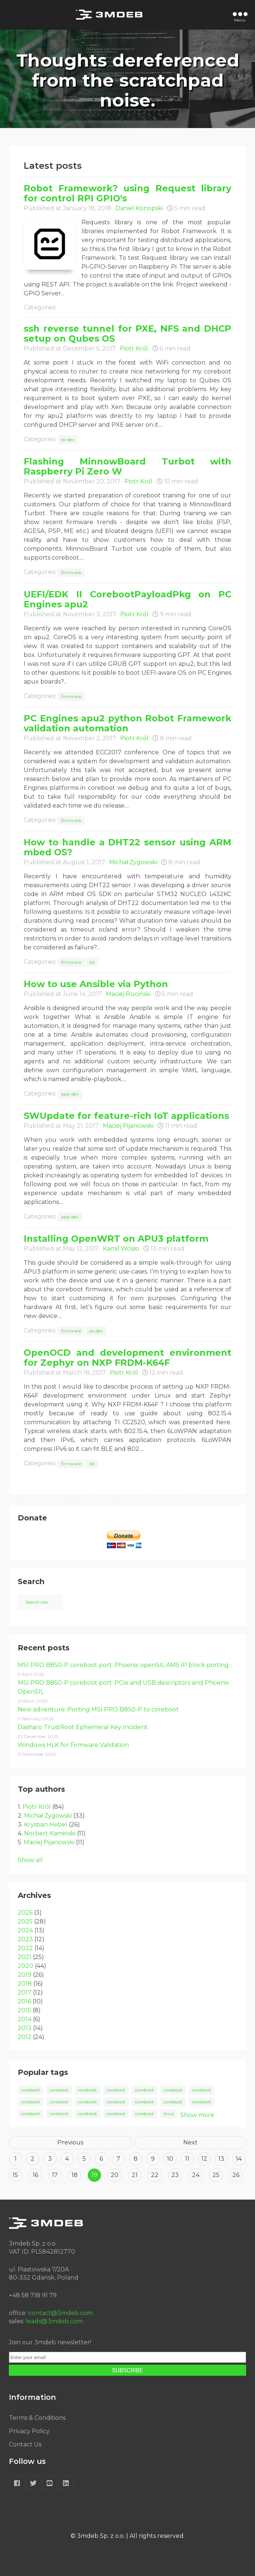 The height and width of the screenshot is (2576, 255). What do you see at coordinates (123, 1664) in the screenshot?
I see `MSI PRO B850-P coreboot port: Phoenix openSIL AM5 IP block porting` at bounding box center [123, 1664].